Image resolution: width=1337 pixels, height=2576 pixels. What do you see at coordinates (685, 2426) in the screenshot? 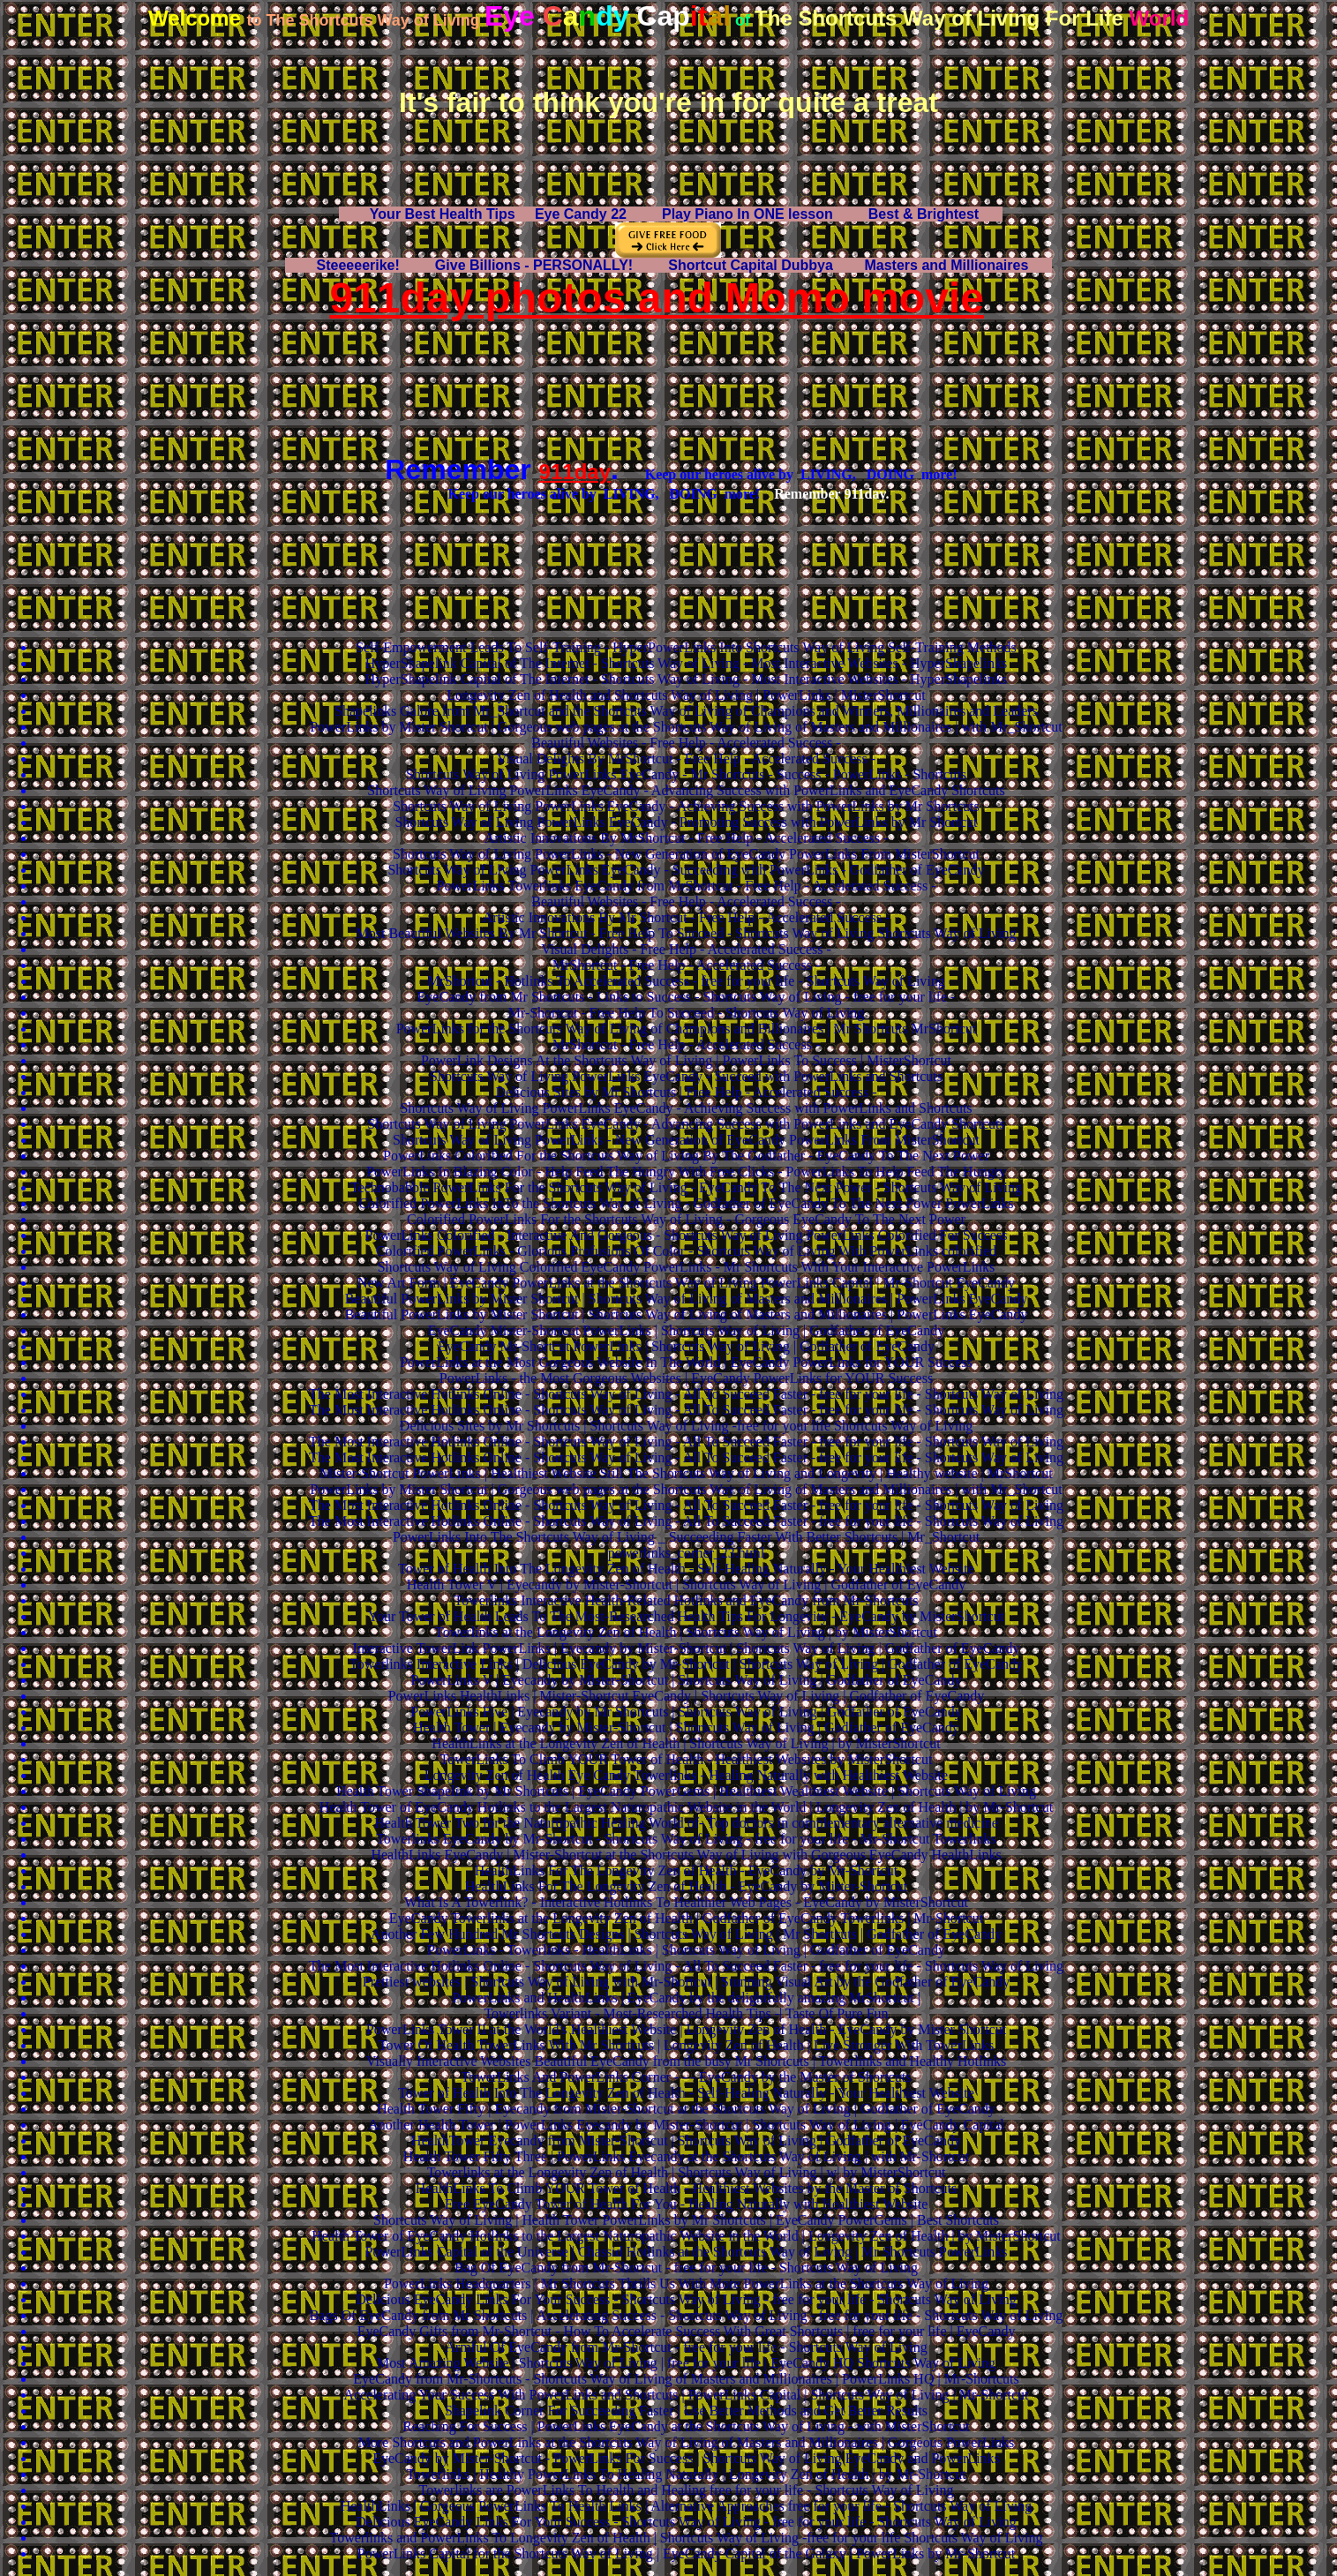
I see `Reaching For Success | PowerLinks EyeCandy at the Shortcuts Way of Living - with MisterShortcut` at bounding box center [685, 2426].